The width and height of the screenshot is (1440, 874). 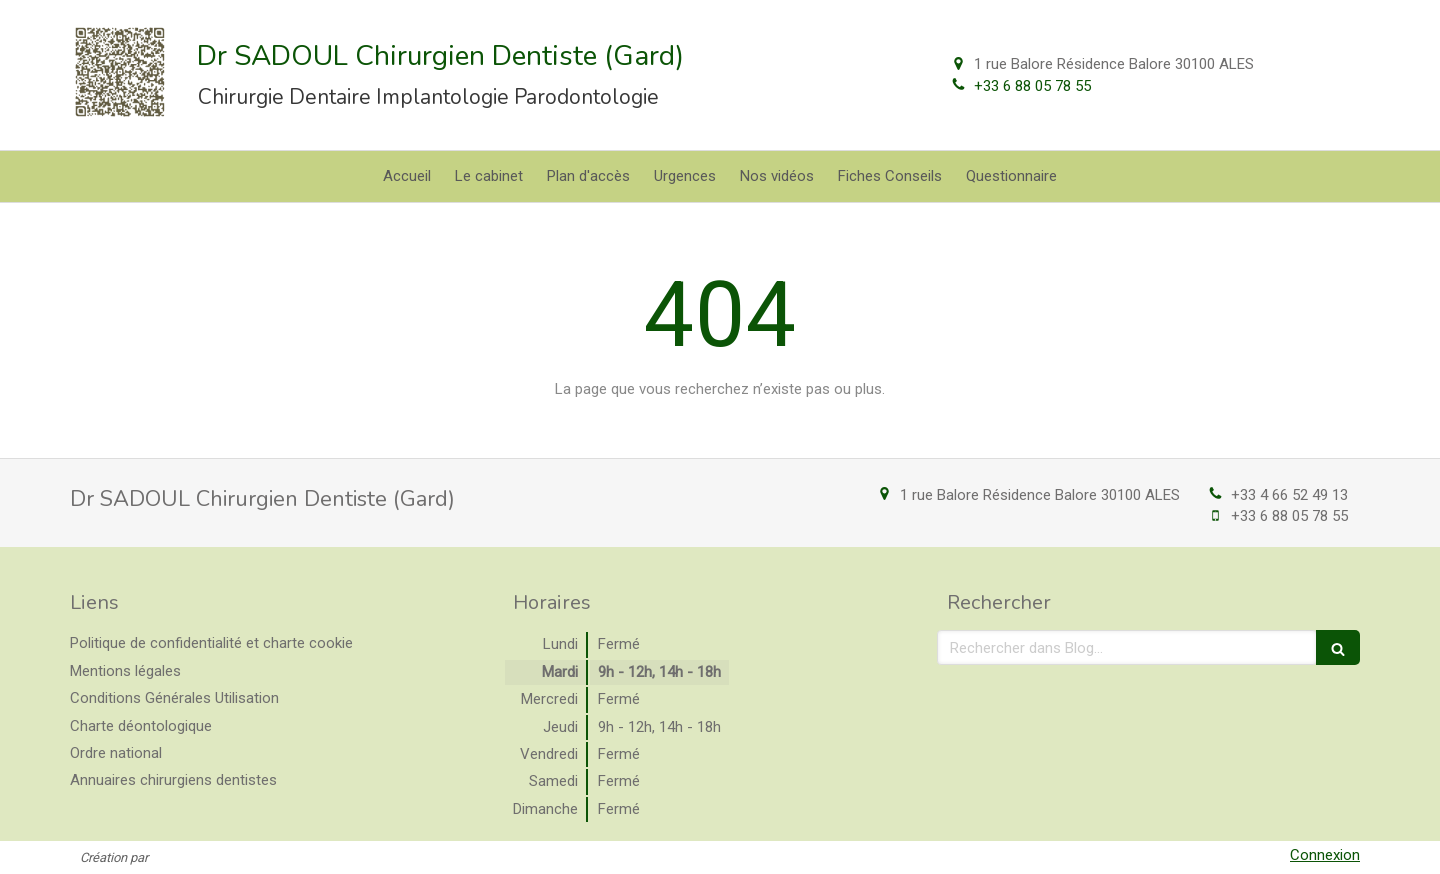 I want to click on Connexion, so click(x=1325, y=855).